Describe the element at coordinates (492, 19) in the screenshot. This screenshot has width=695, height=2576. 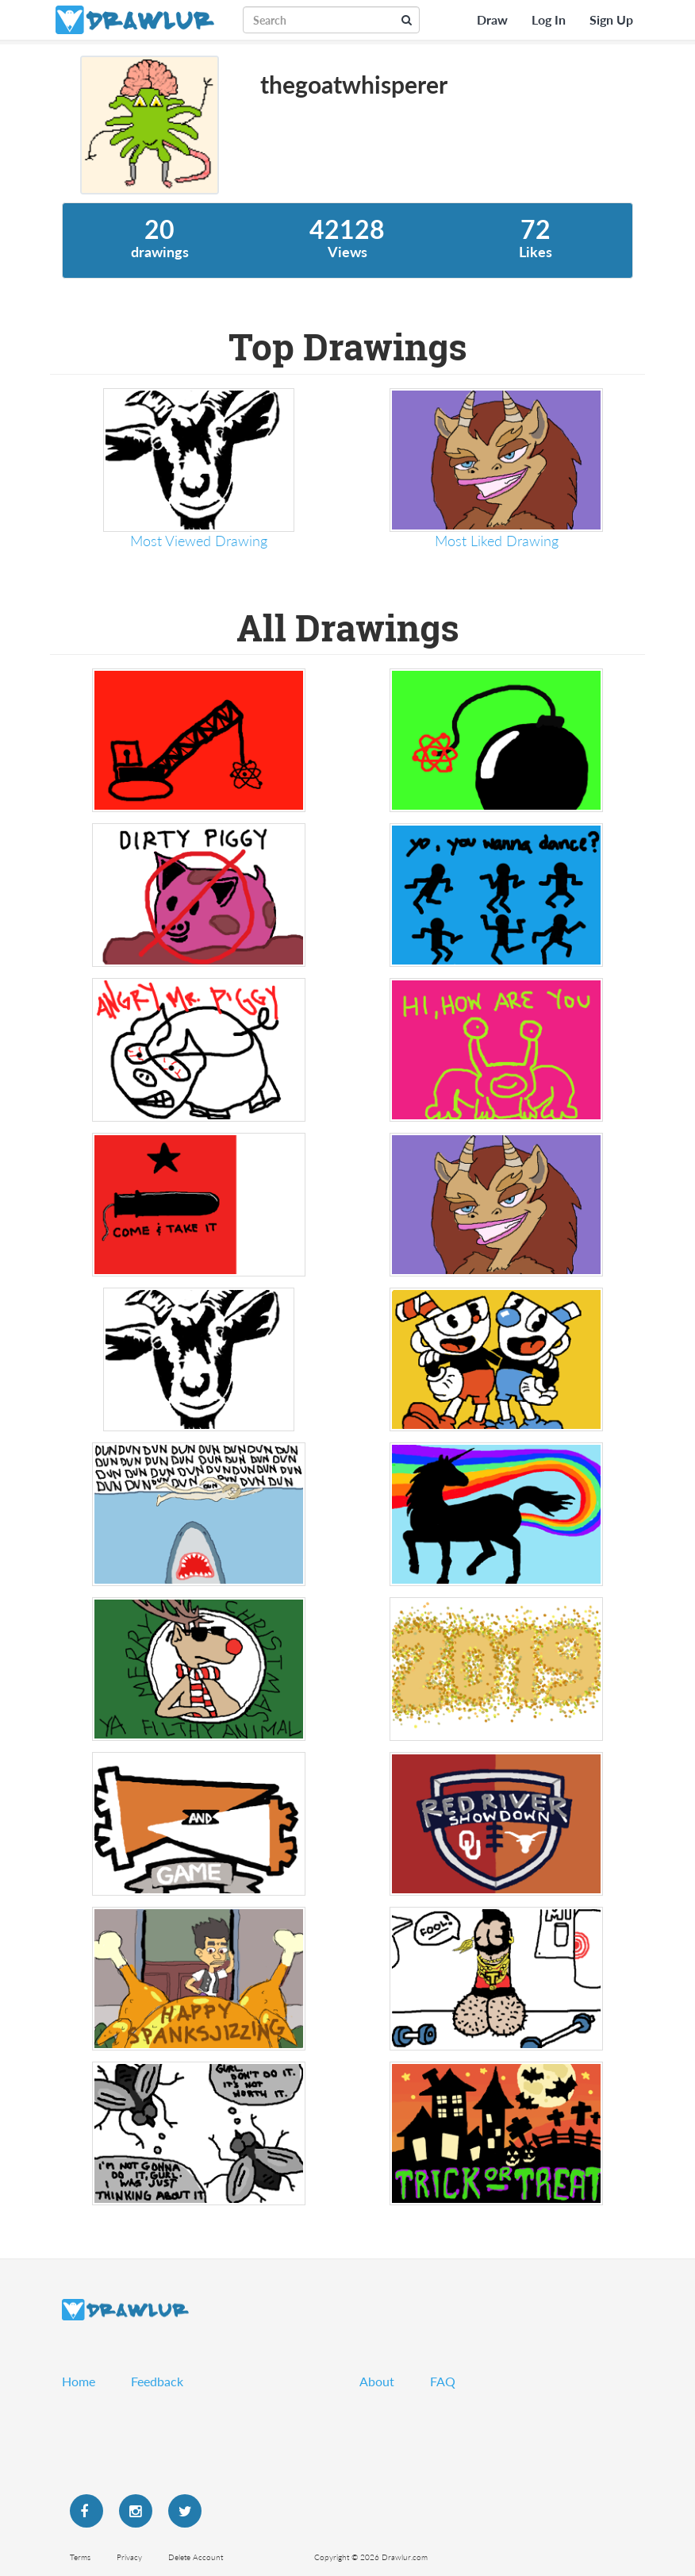
I see `Draw` at that location.